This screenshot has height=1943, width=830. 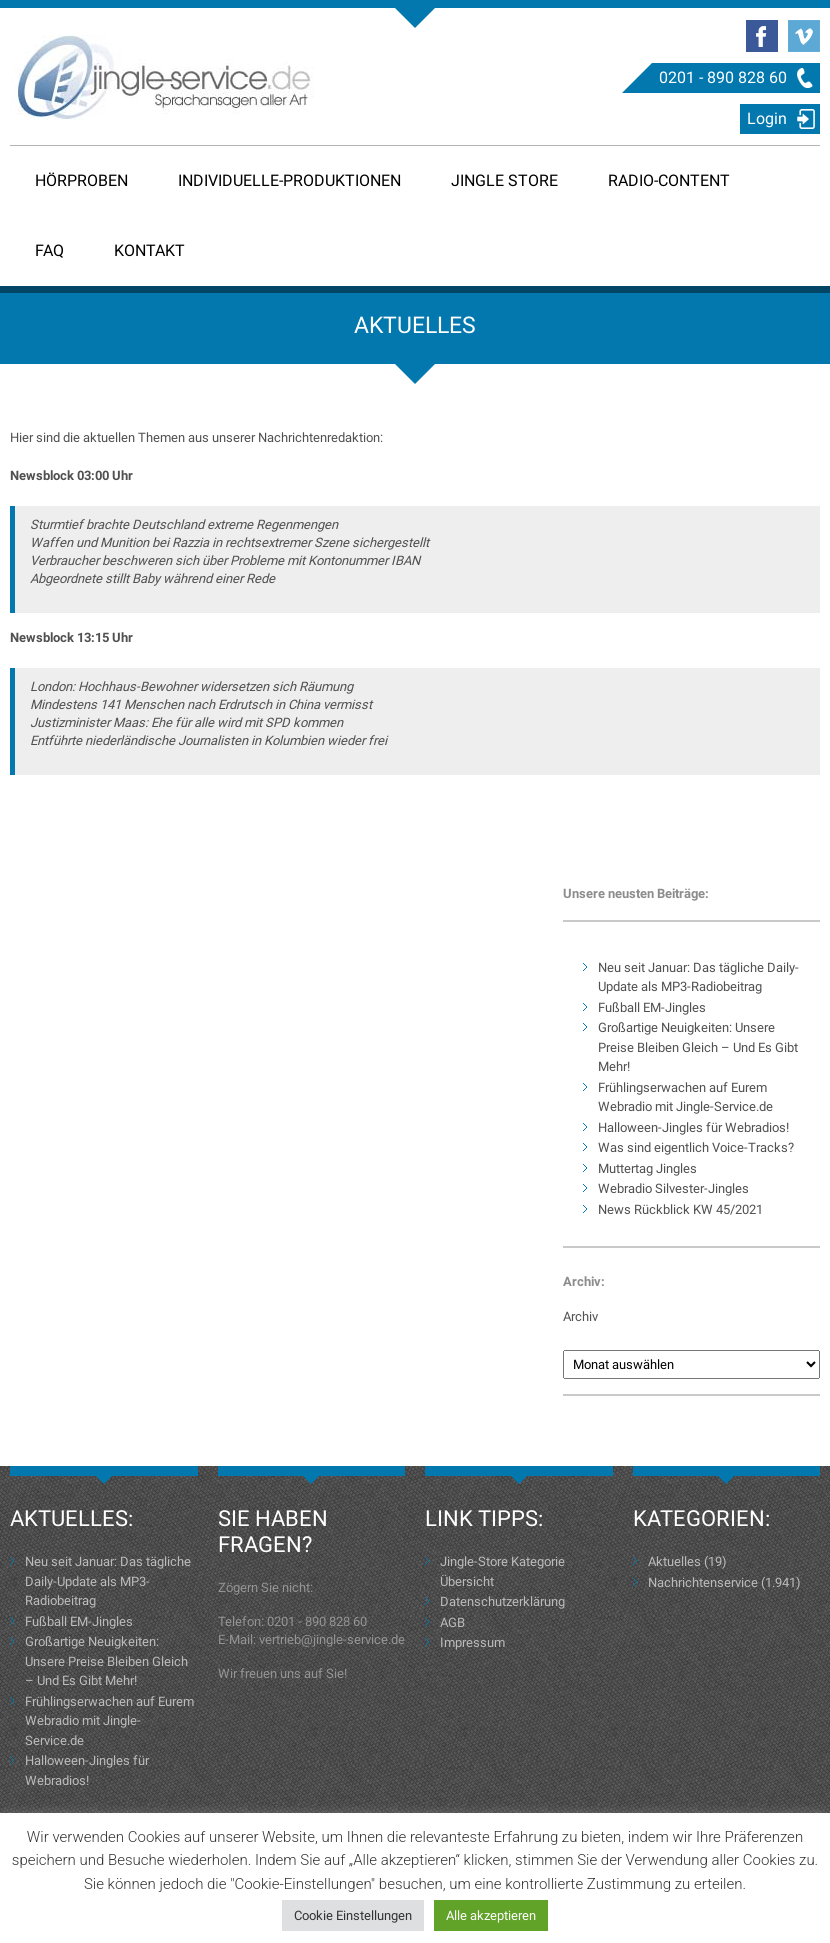 I want to click on Login, so click(x=767, y=118).